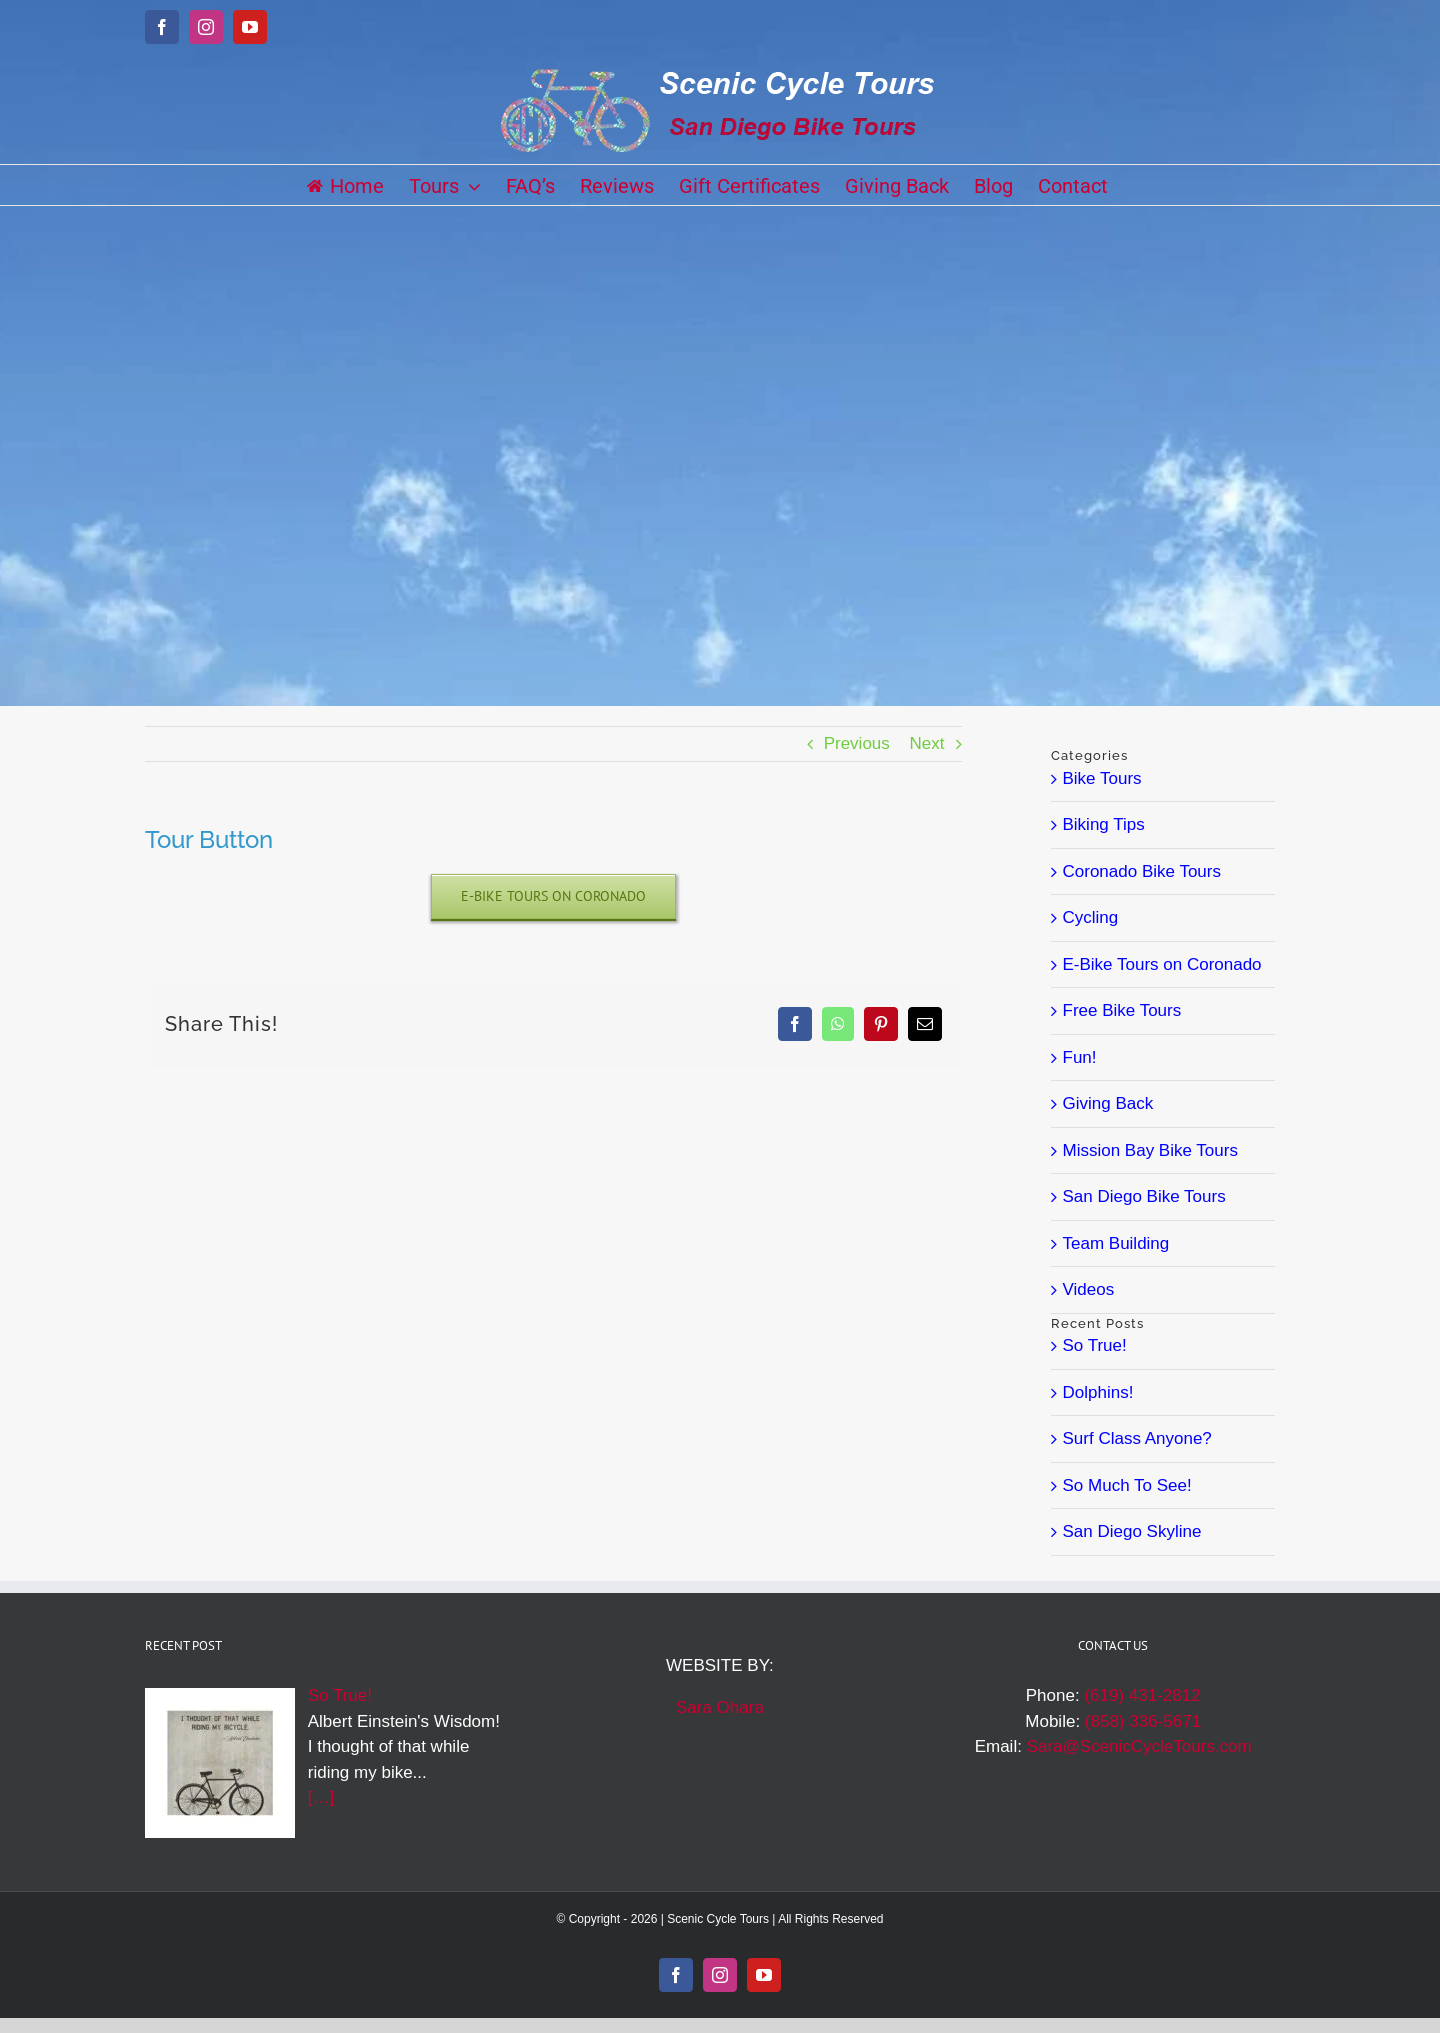  Describe the element at coordinates (1102, 778) in the screenshot. I see `Bike Tours` at that location.